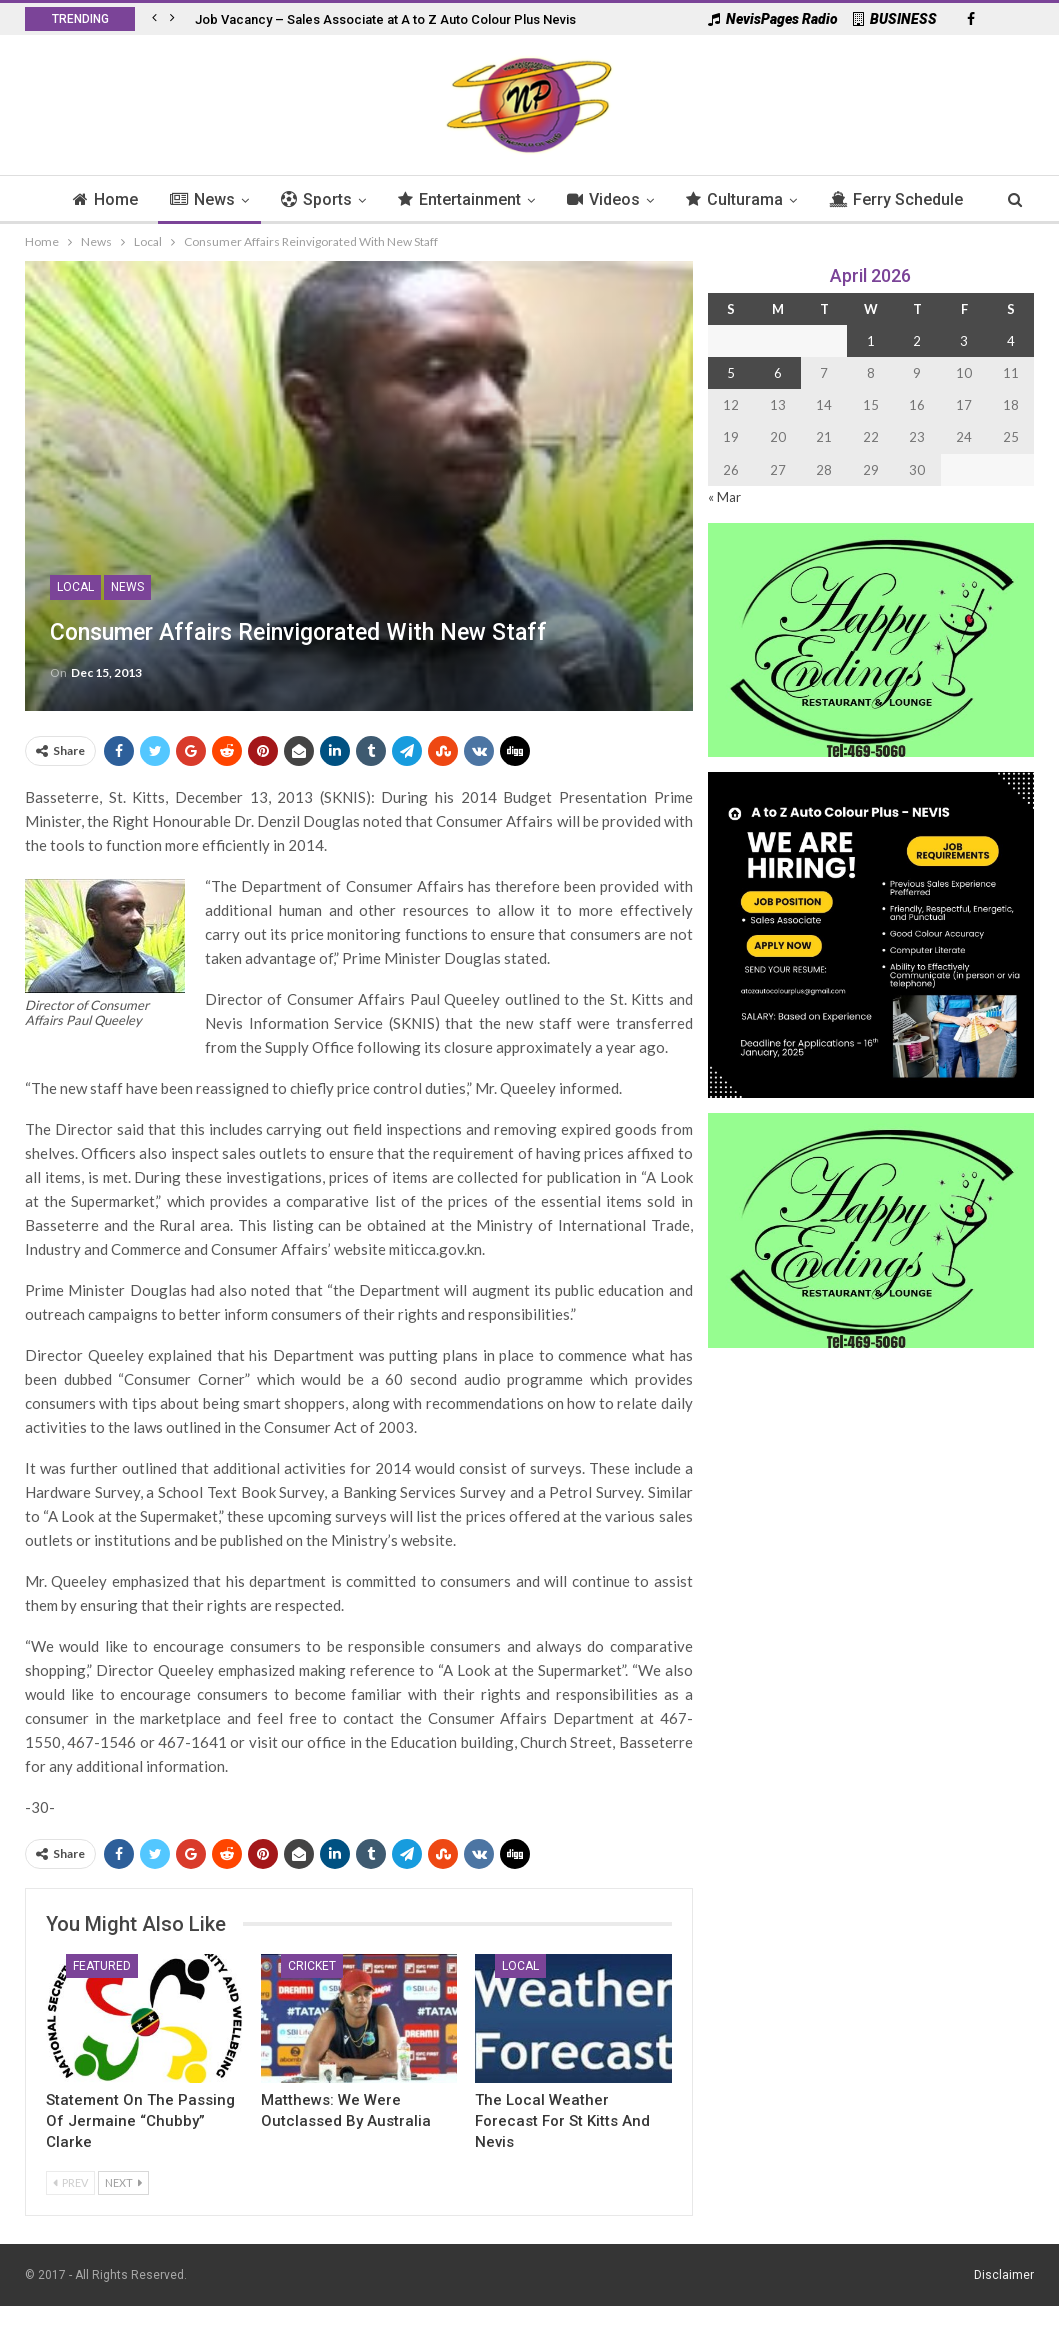  I want to click on NevisPages Radio, so click(773, 19).